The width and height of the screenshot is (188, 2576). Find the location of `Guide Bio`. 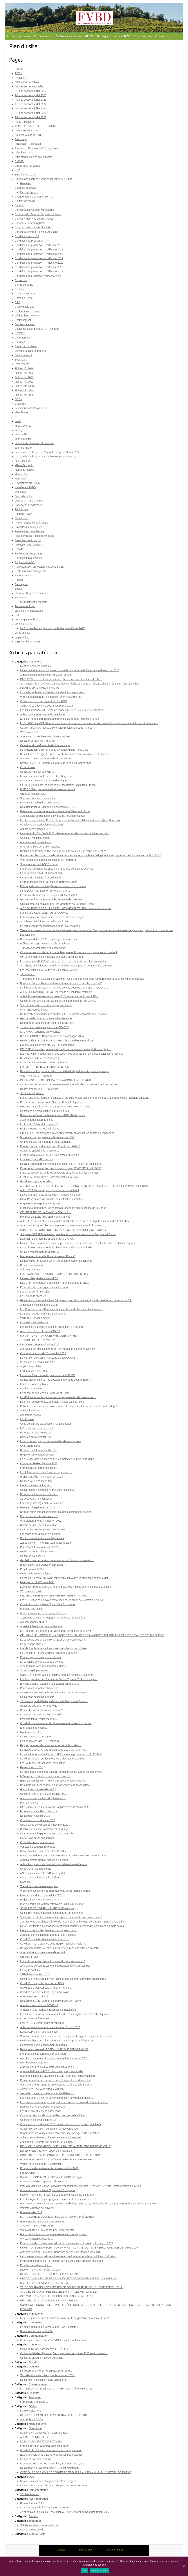

Guide Bio is located at coordinates (20, 403).